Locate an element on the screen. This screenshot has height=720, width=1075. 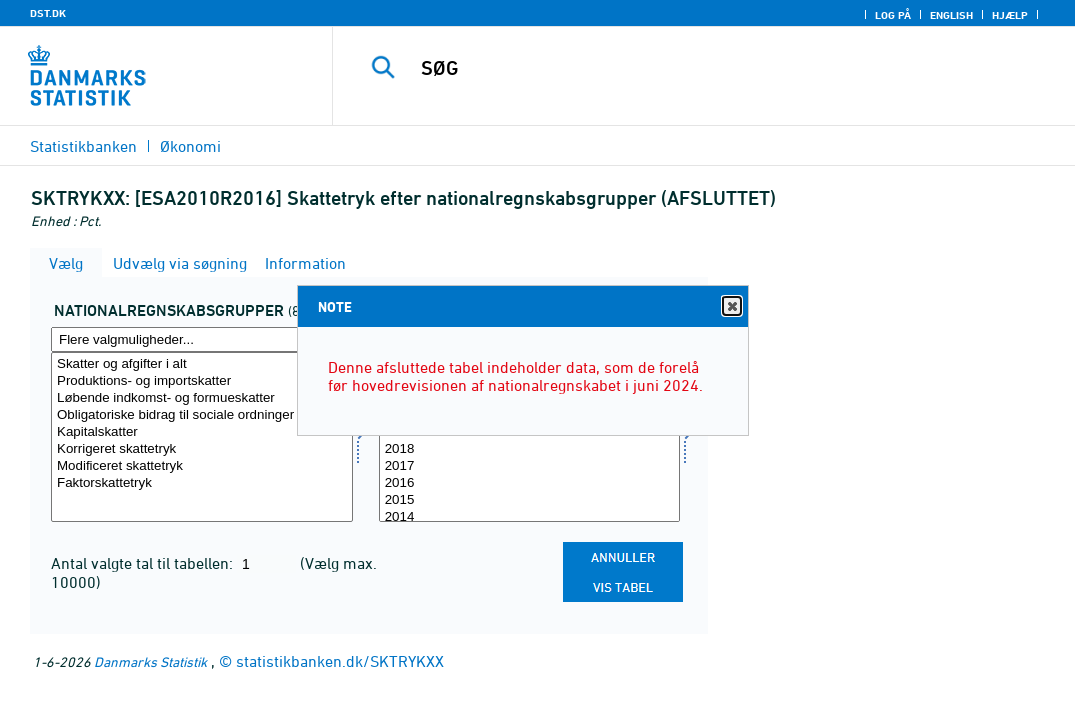
2014 is located at coordinates (530, 517).